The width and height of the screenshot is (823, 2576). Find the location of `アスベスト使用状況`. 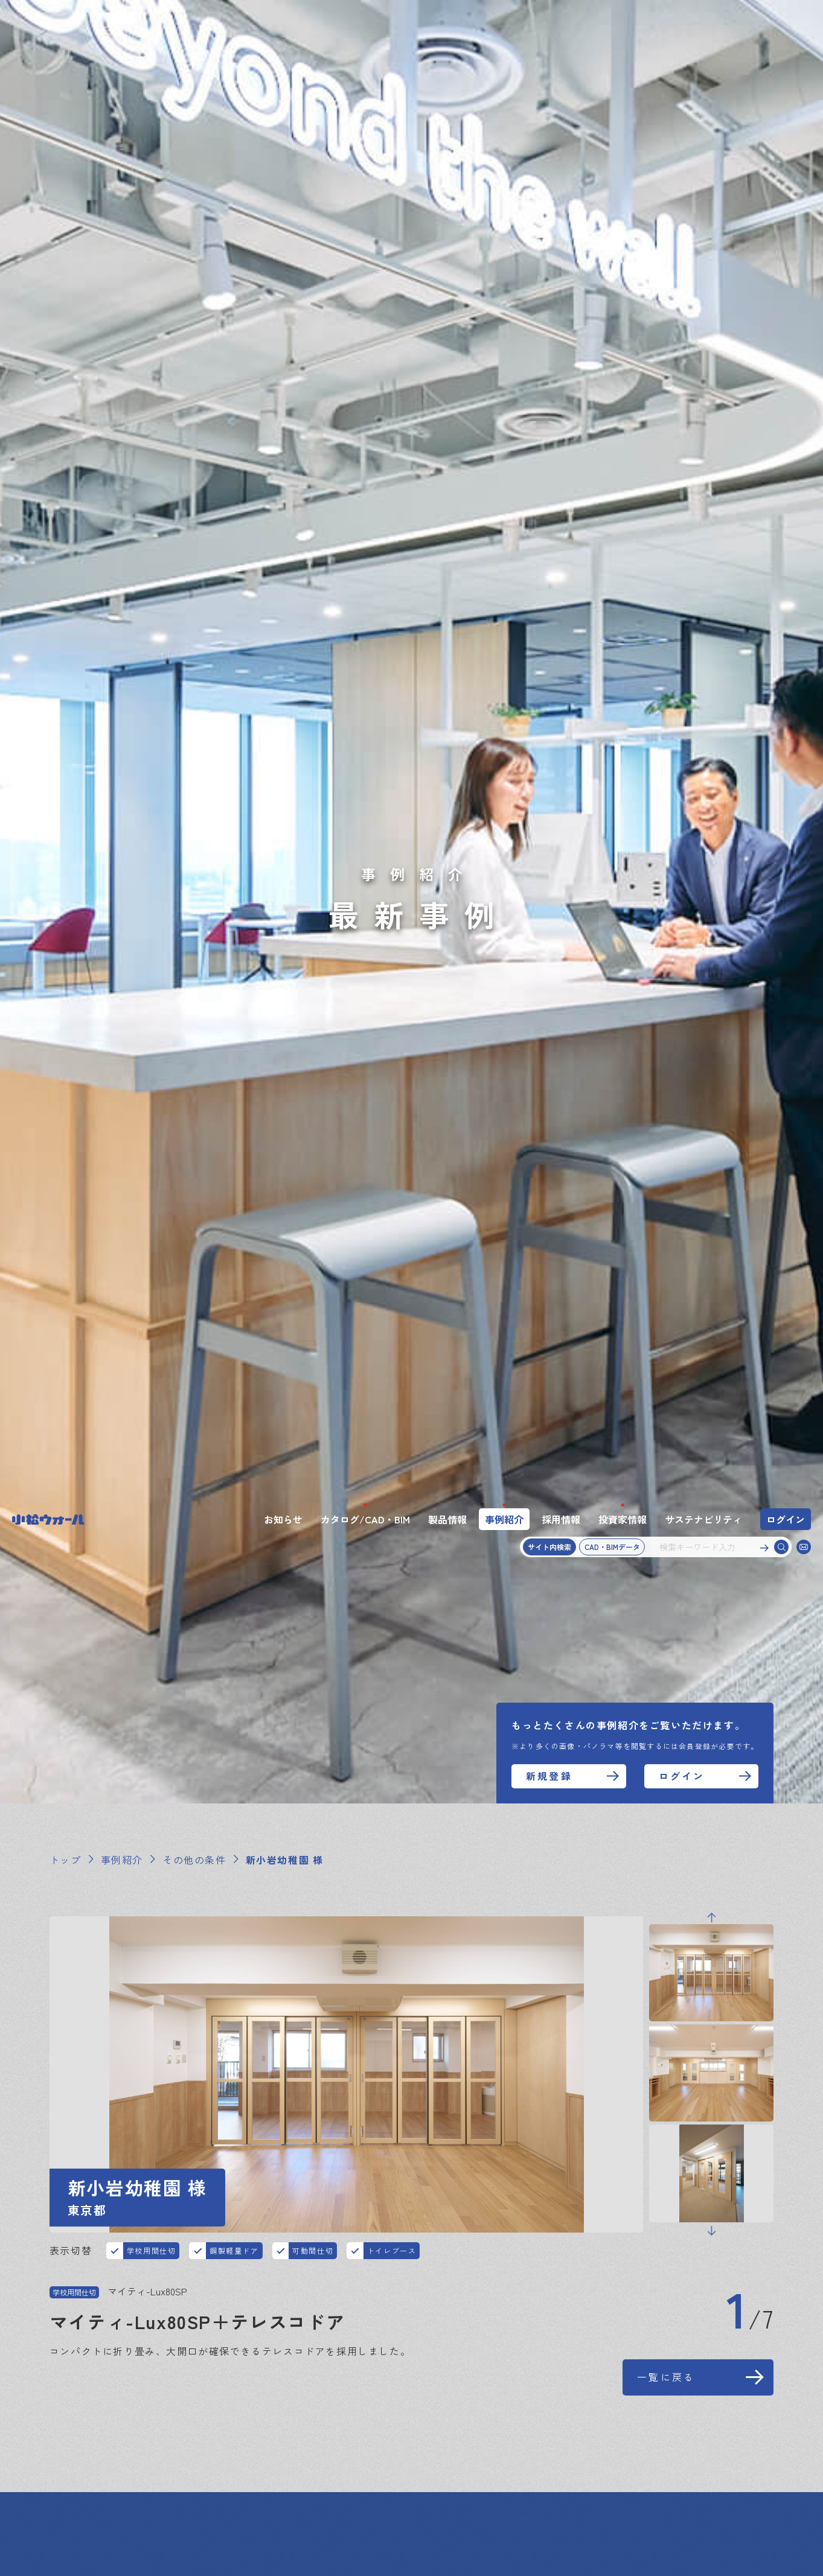

アスベスト使用状況 is located at coordinates (399, 2491).